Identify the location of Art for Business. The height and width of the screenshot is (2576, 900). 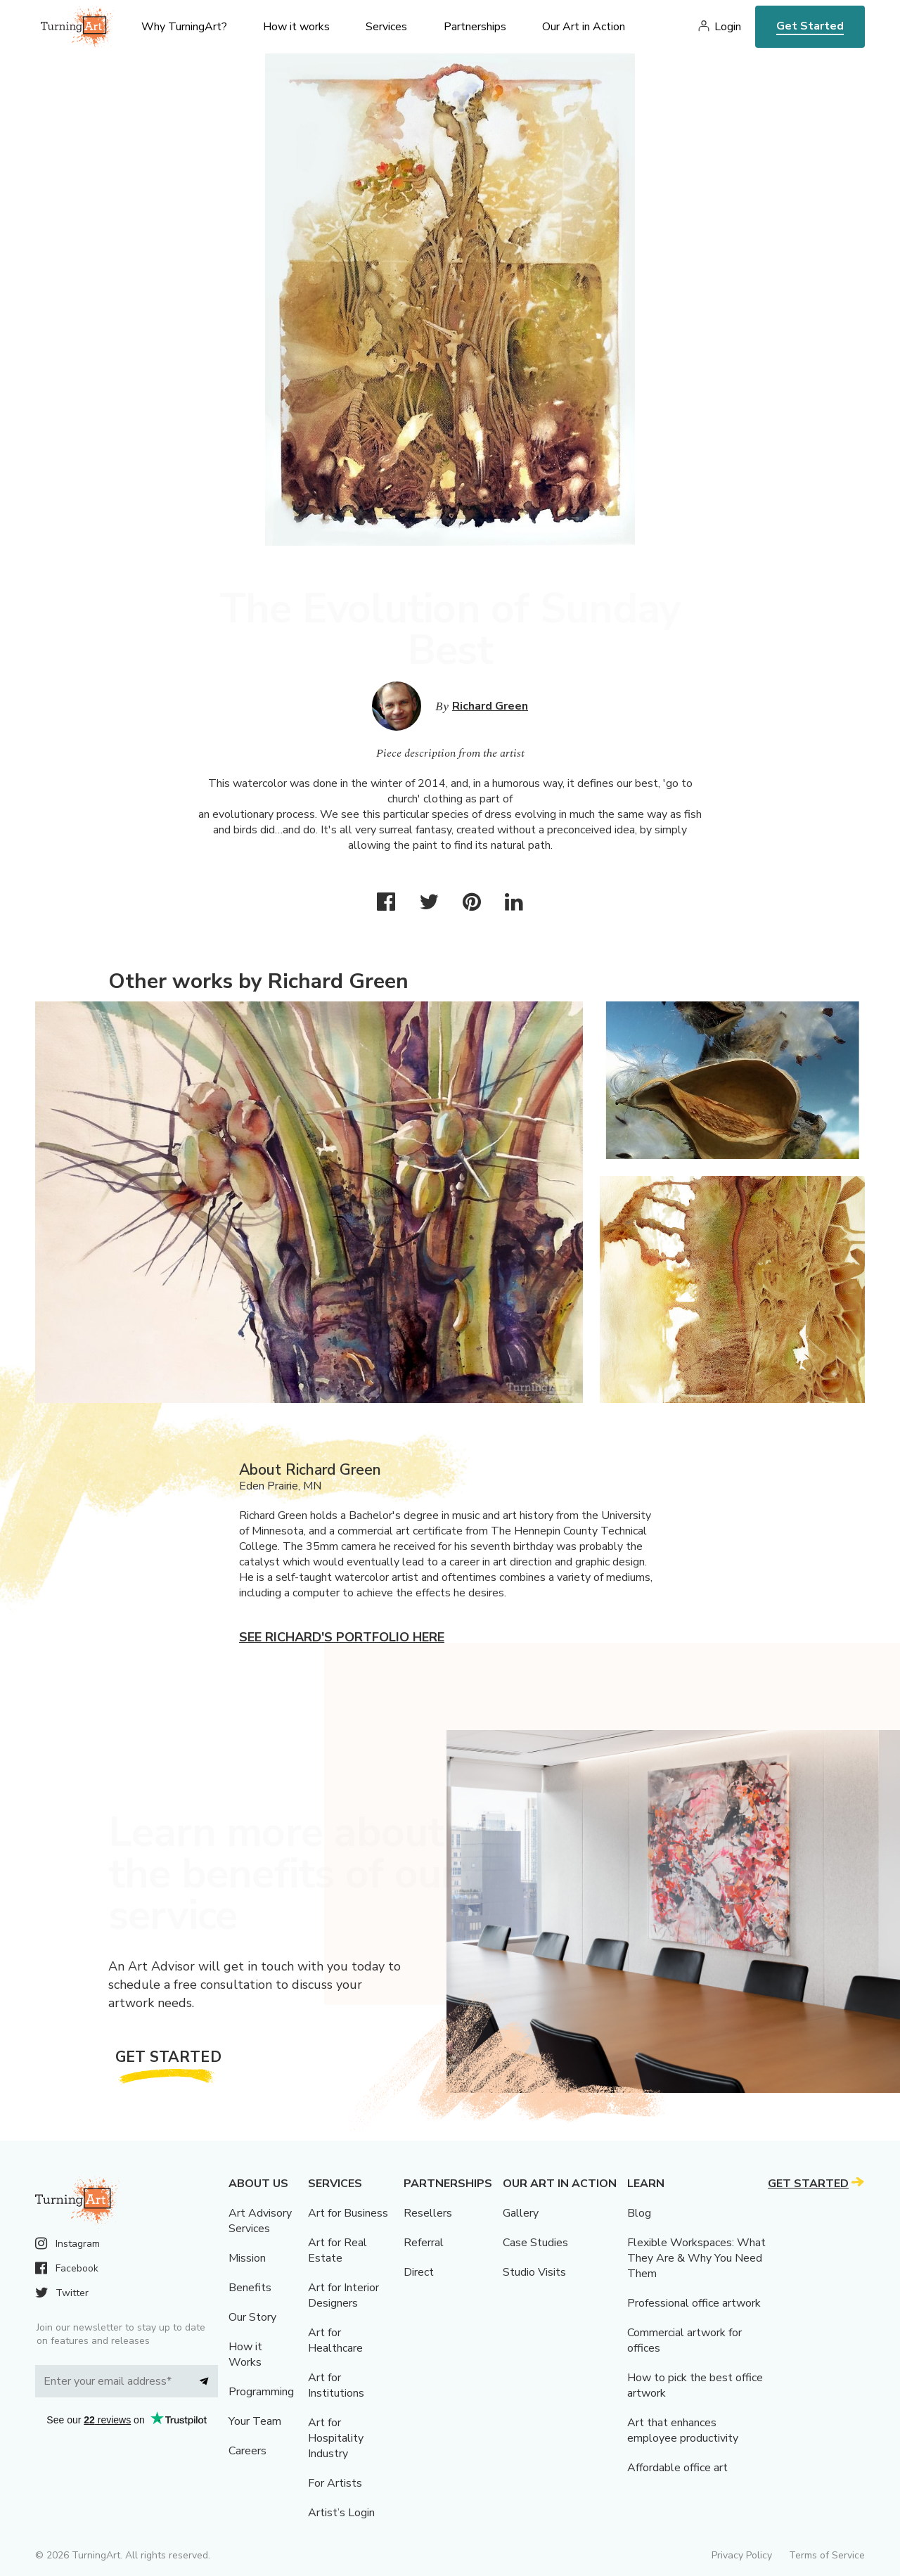
(348, 2213).